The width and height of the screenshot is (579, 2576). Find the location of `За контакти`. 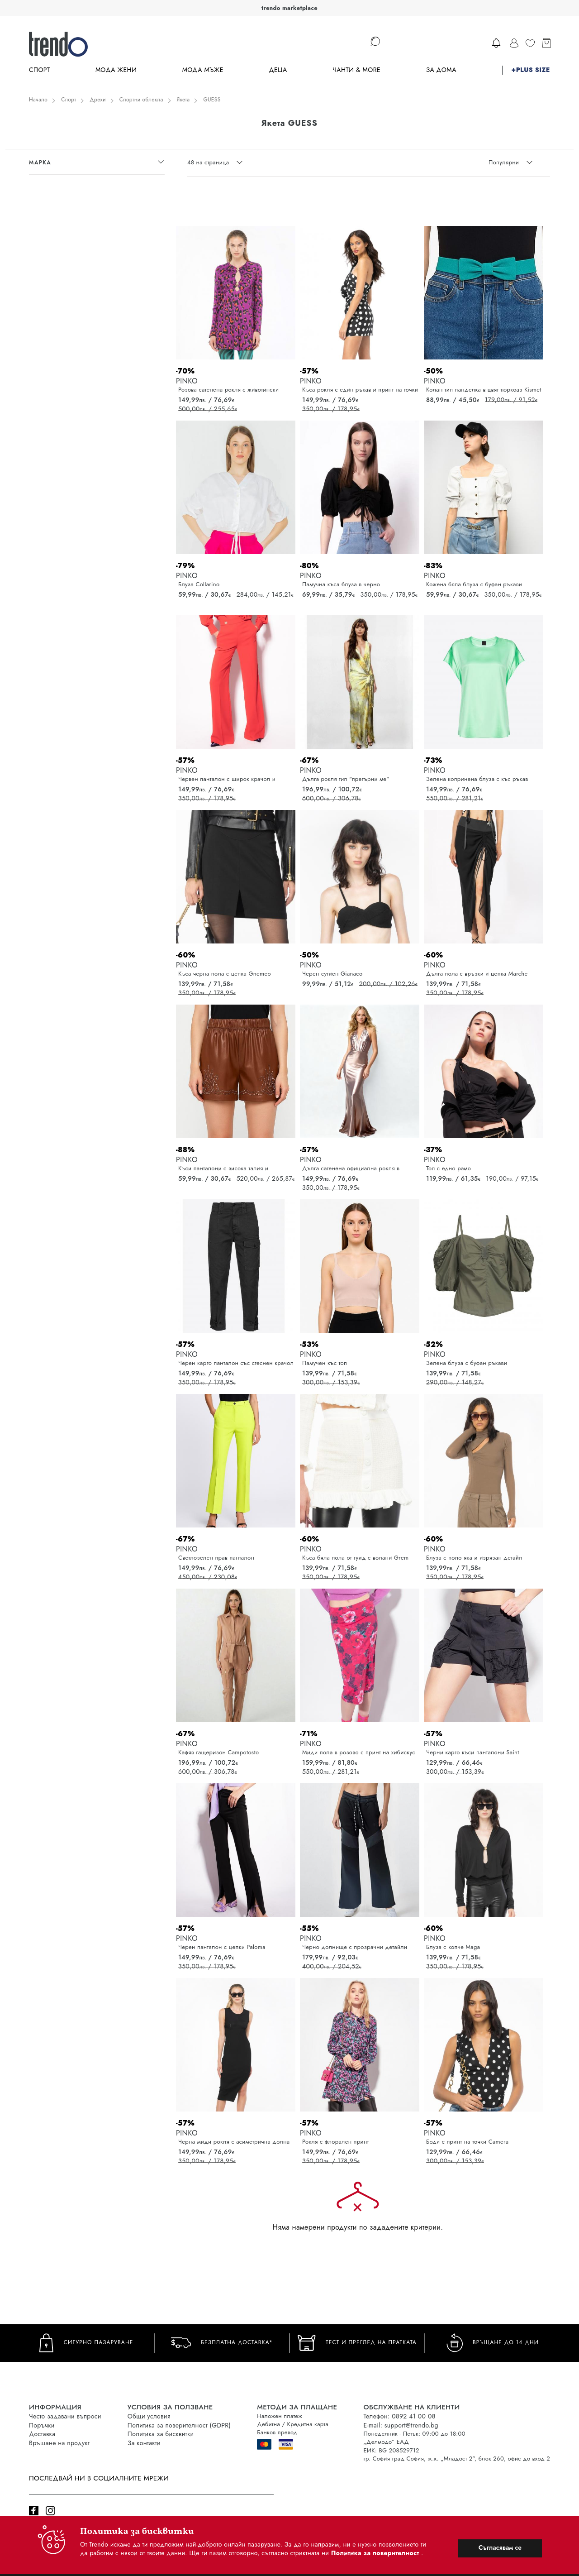

За контакти is located at coordinates (144, 2442).